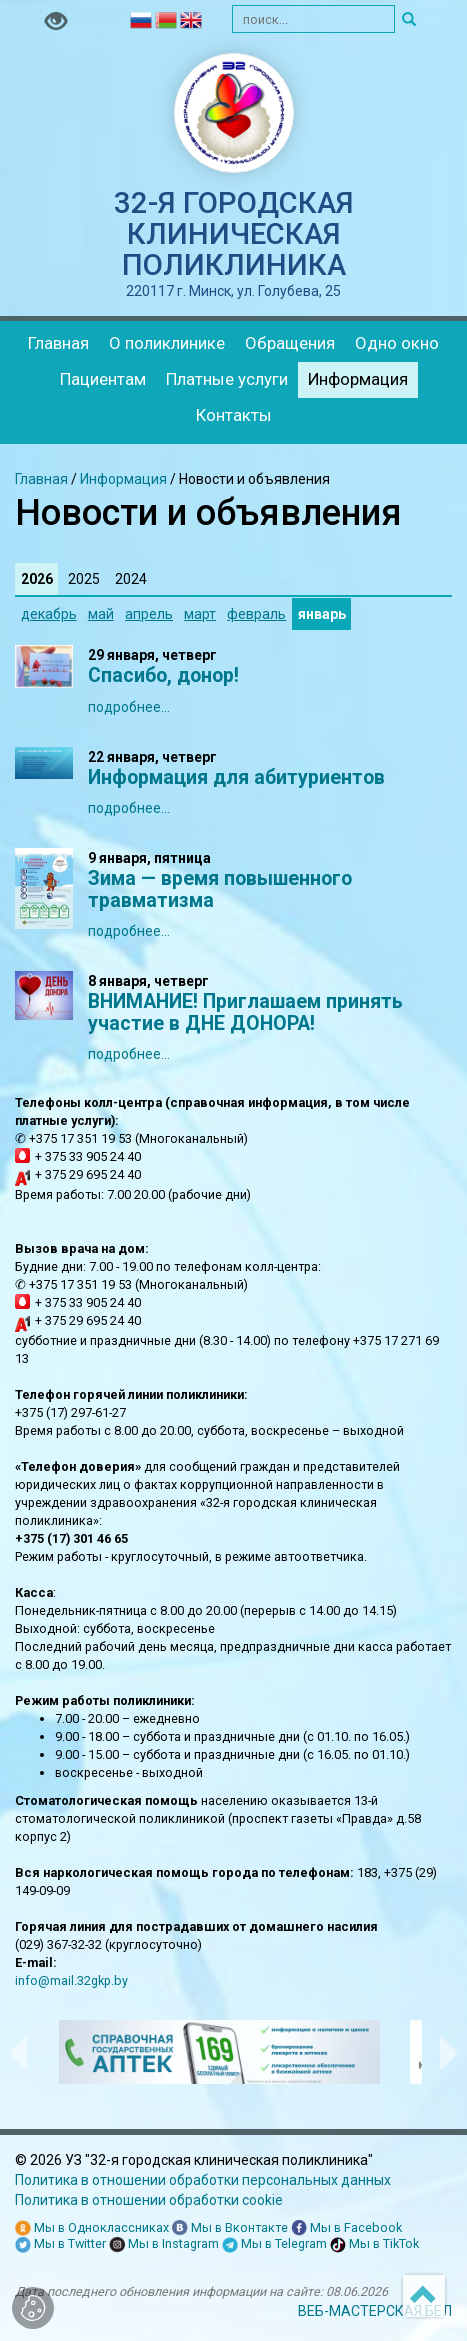 This screenshot has width=467, height=2341. I want to click on Мы в Instagram, so click(164, 2244).